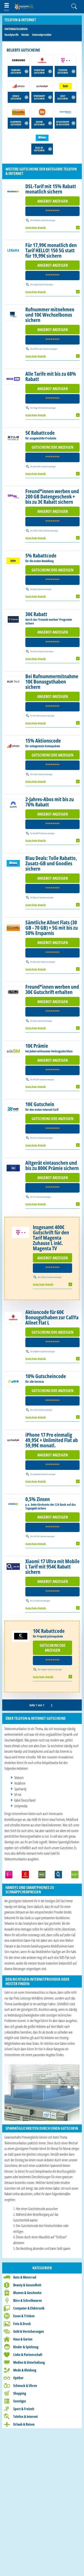 The height and width of the screenshot is (2576, 84). Describe the element at coordinates (40, 1536) in the screenshot. I see `CHECK24 Gutscheine` at that location.